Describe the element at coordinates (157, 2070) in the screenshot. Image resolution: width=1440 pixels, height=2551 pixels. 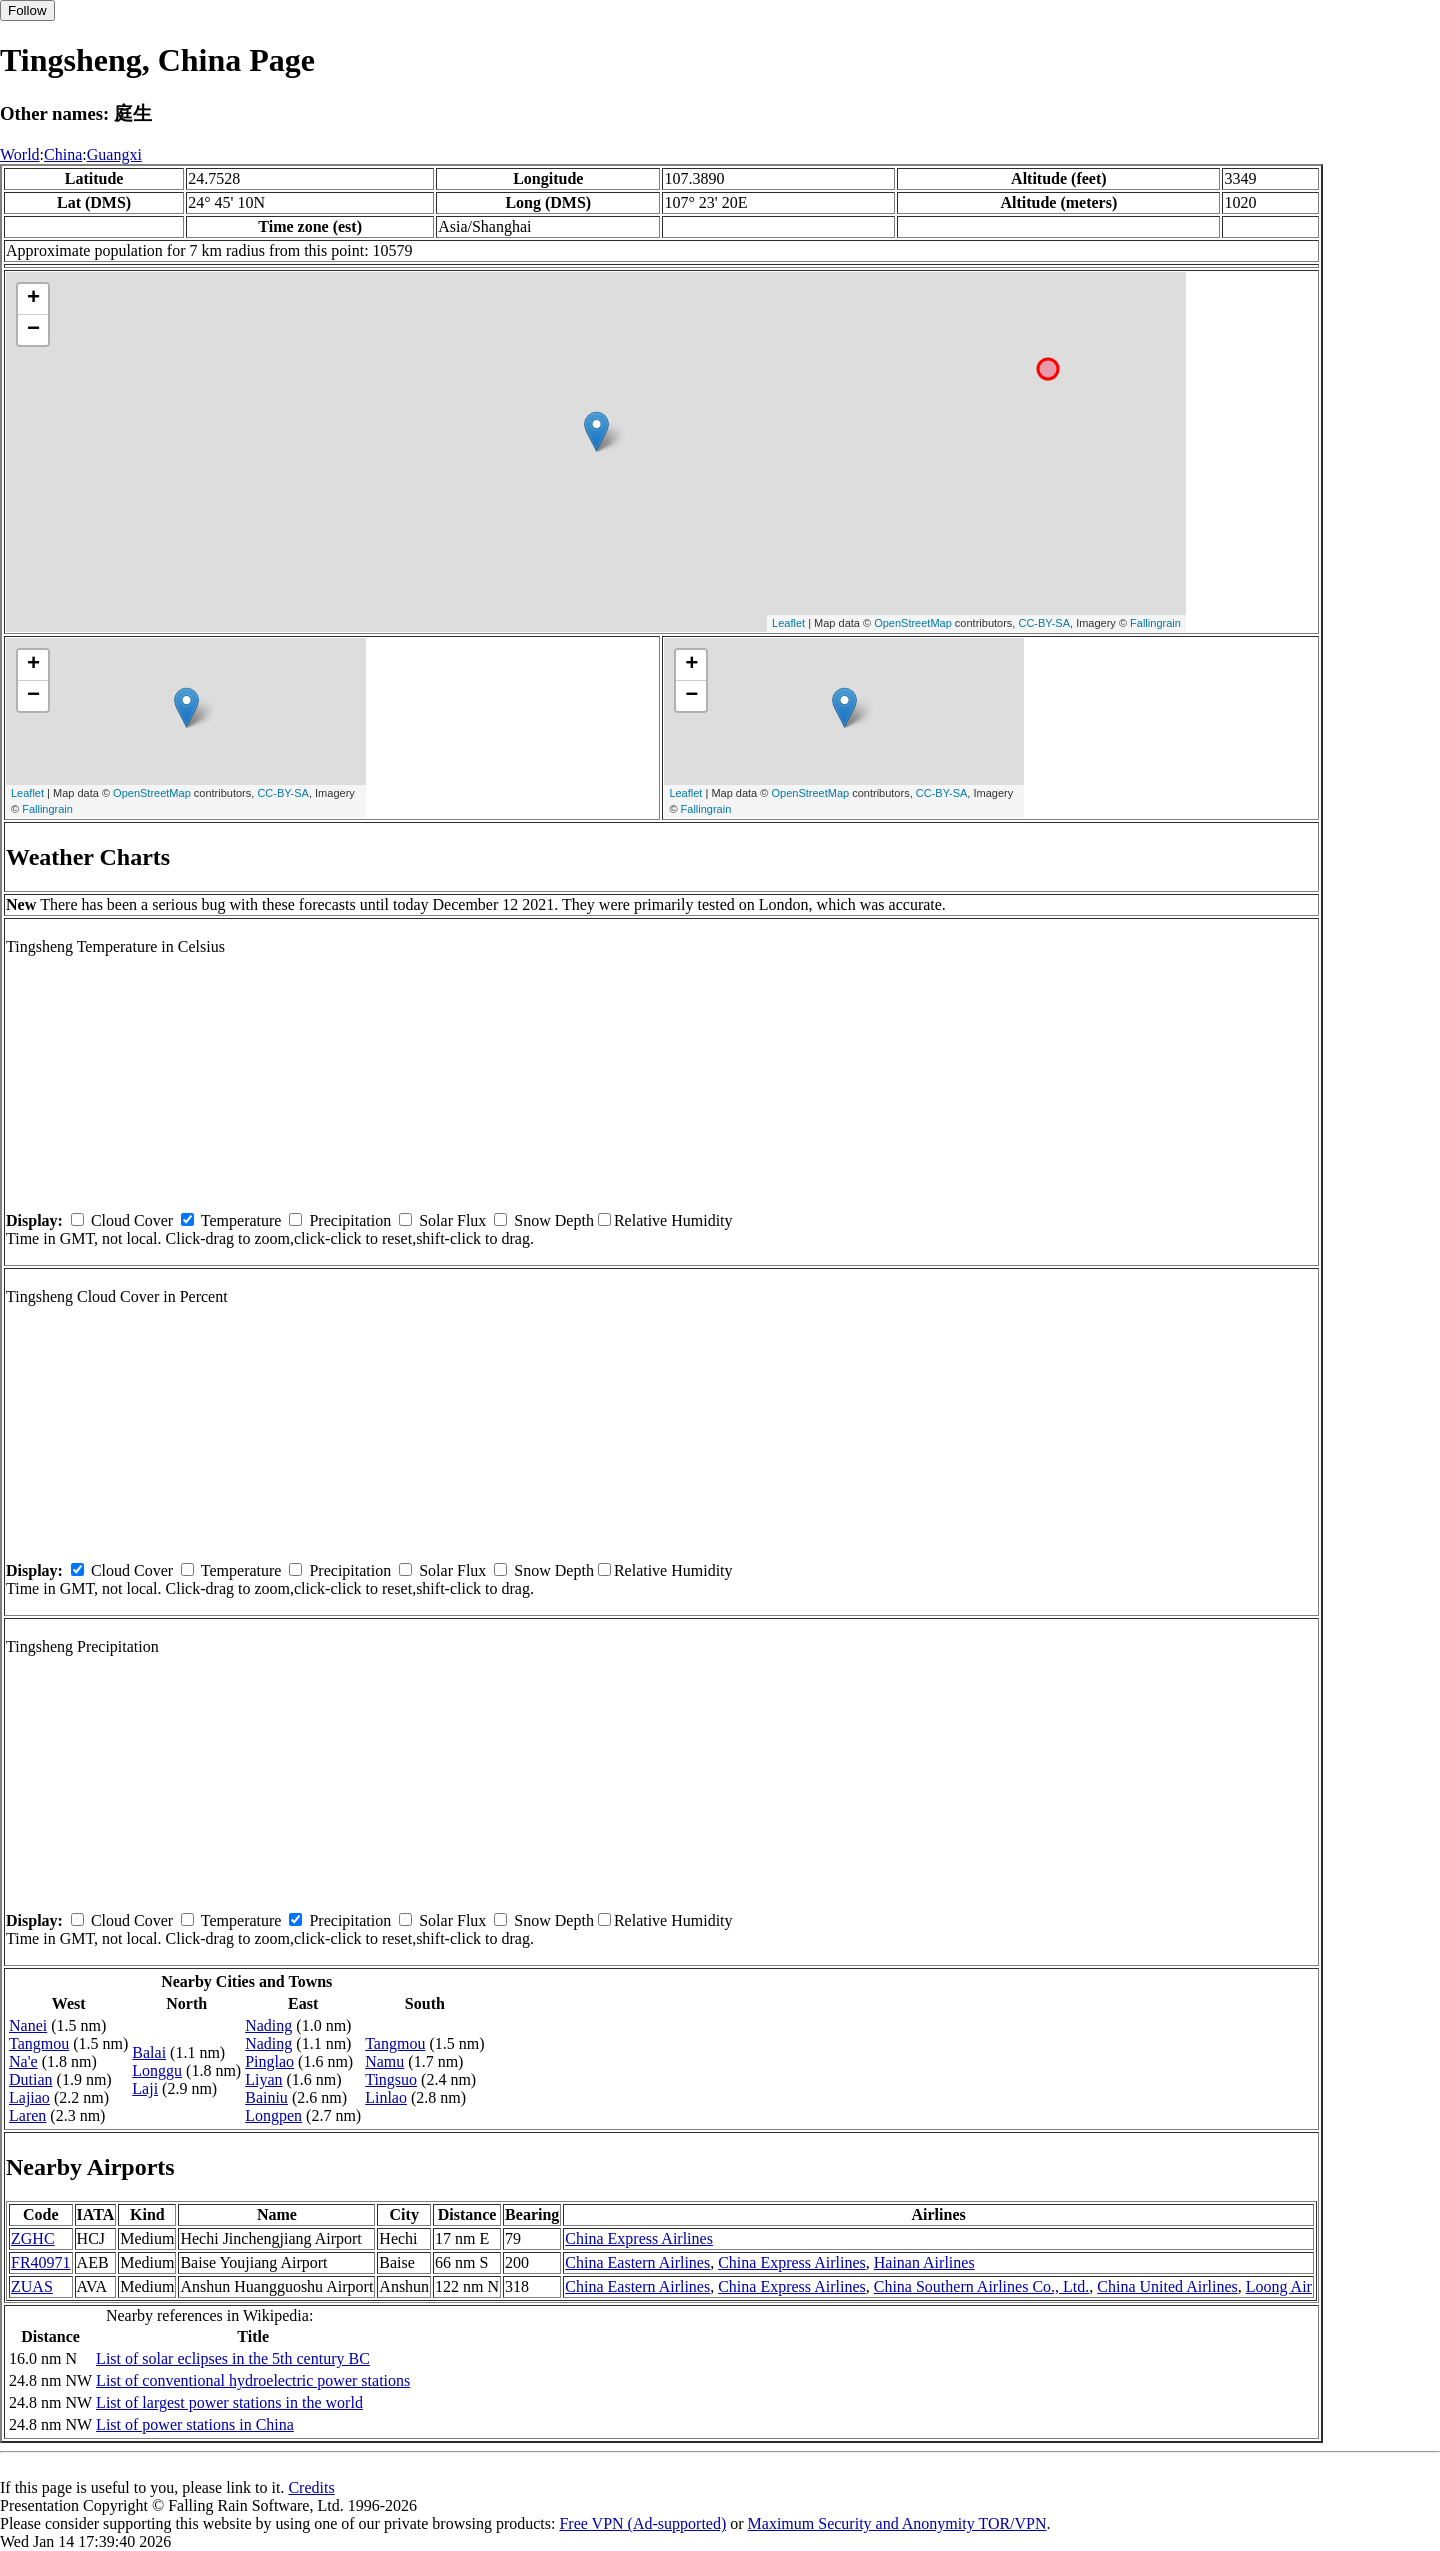
I see `Longgu` at that location.